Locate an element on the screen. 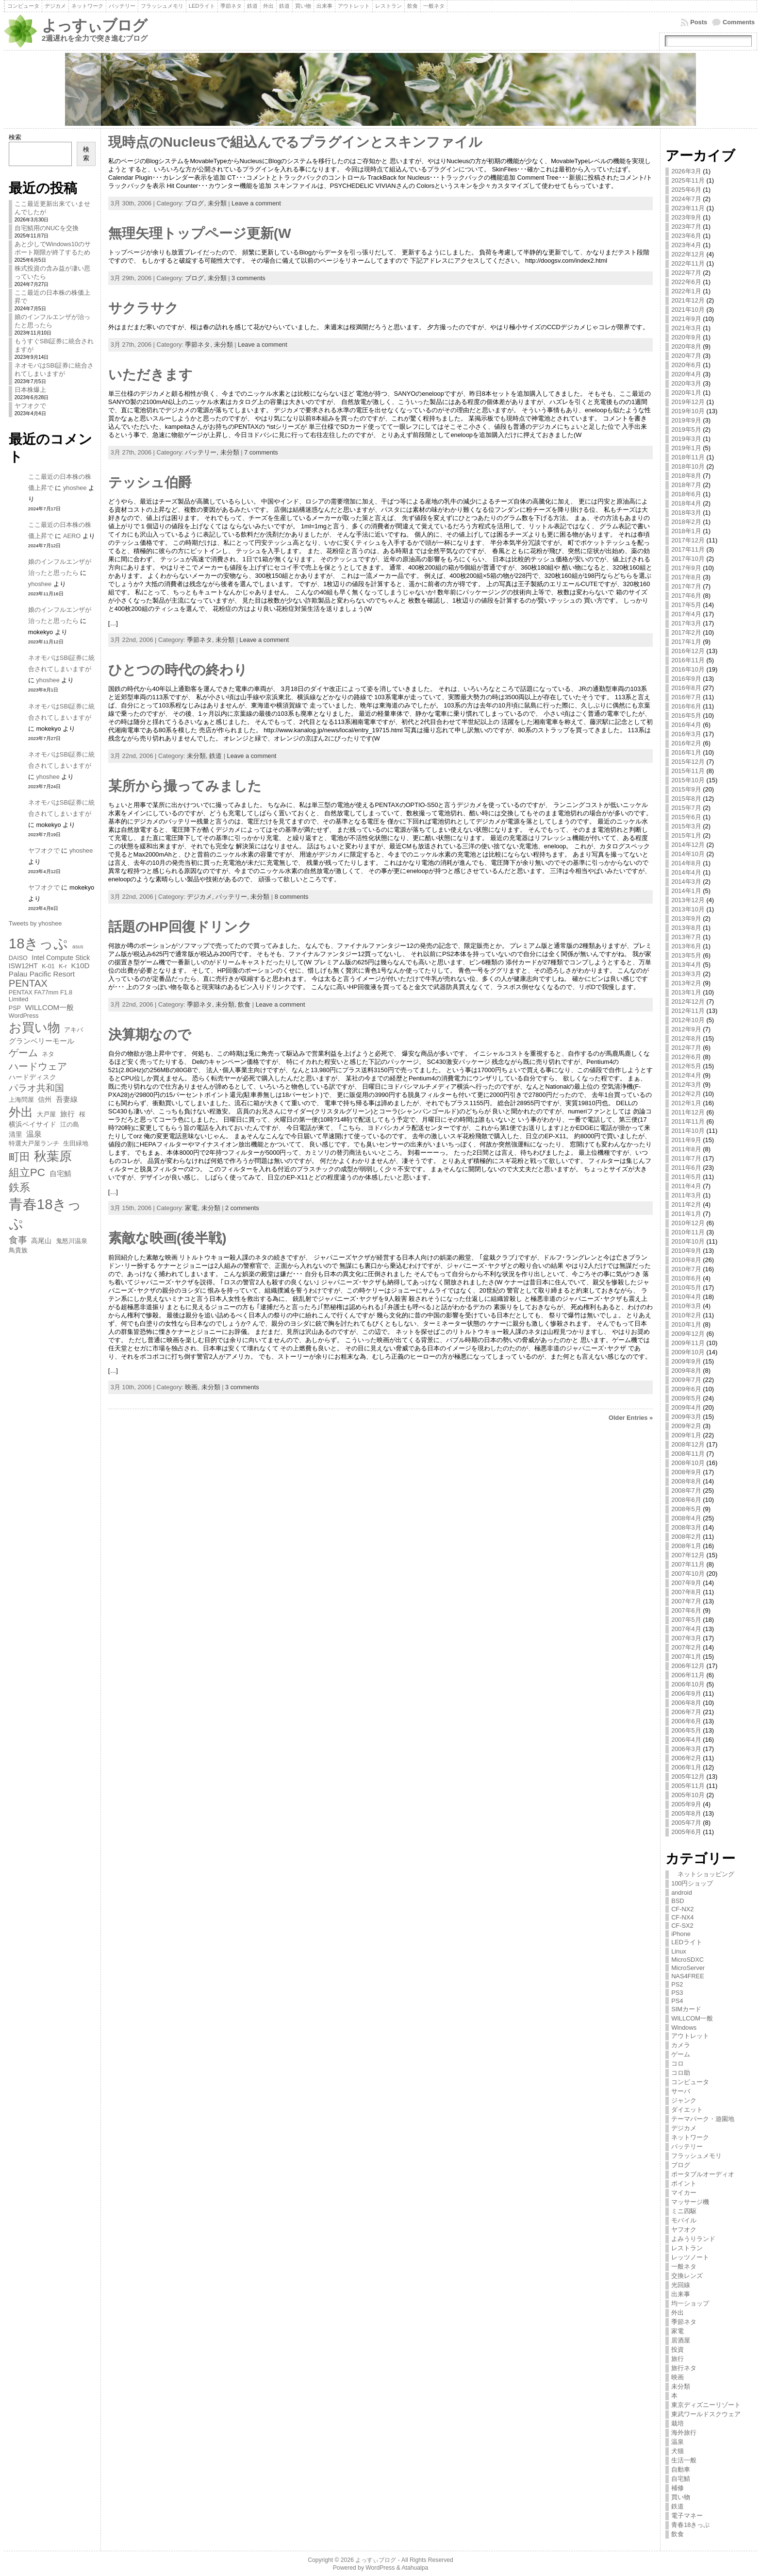 This screenshot has height=2576, width=761. 2012年9月 is located at coordinates (686, 1029).